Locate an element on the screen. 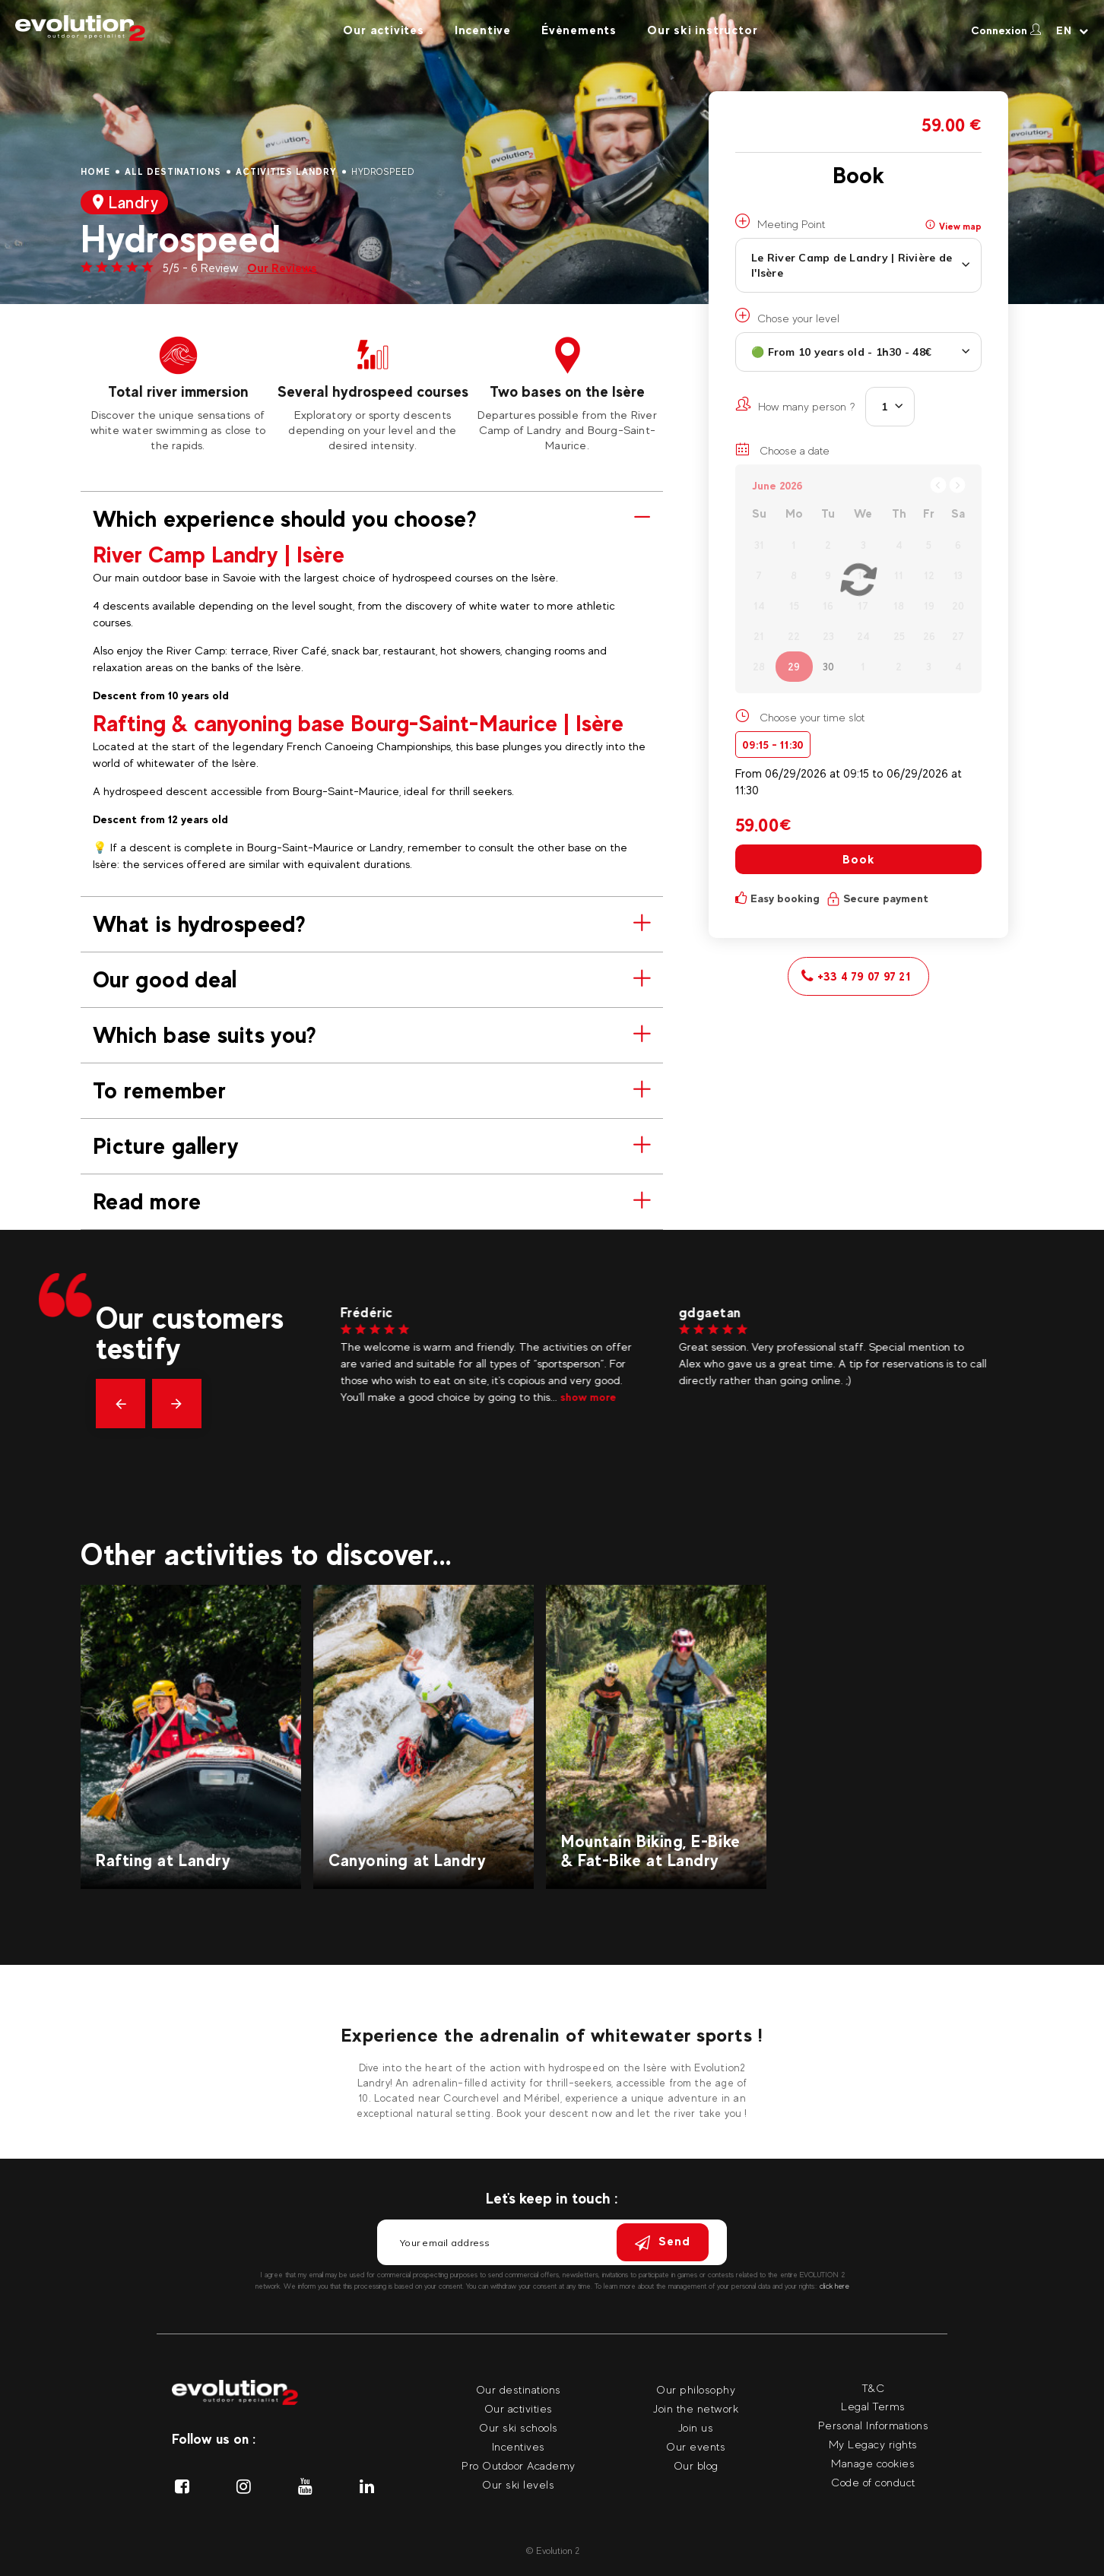 The image size is (1104, 2576). [Your language Select your language] is located at coordinates (1072, 30).